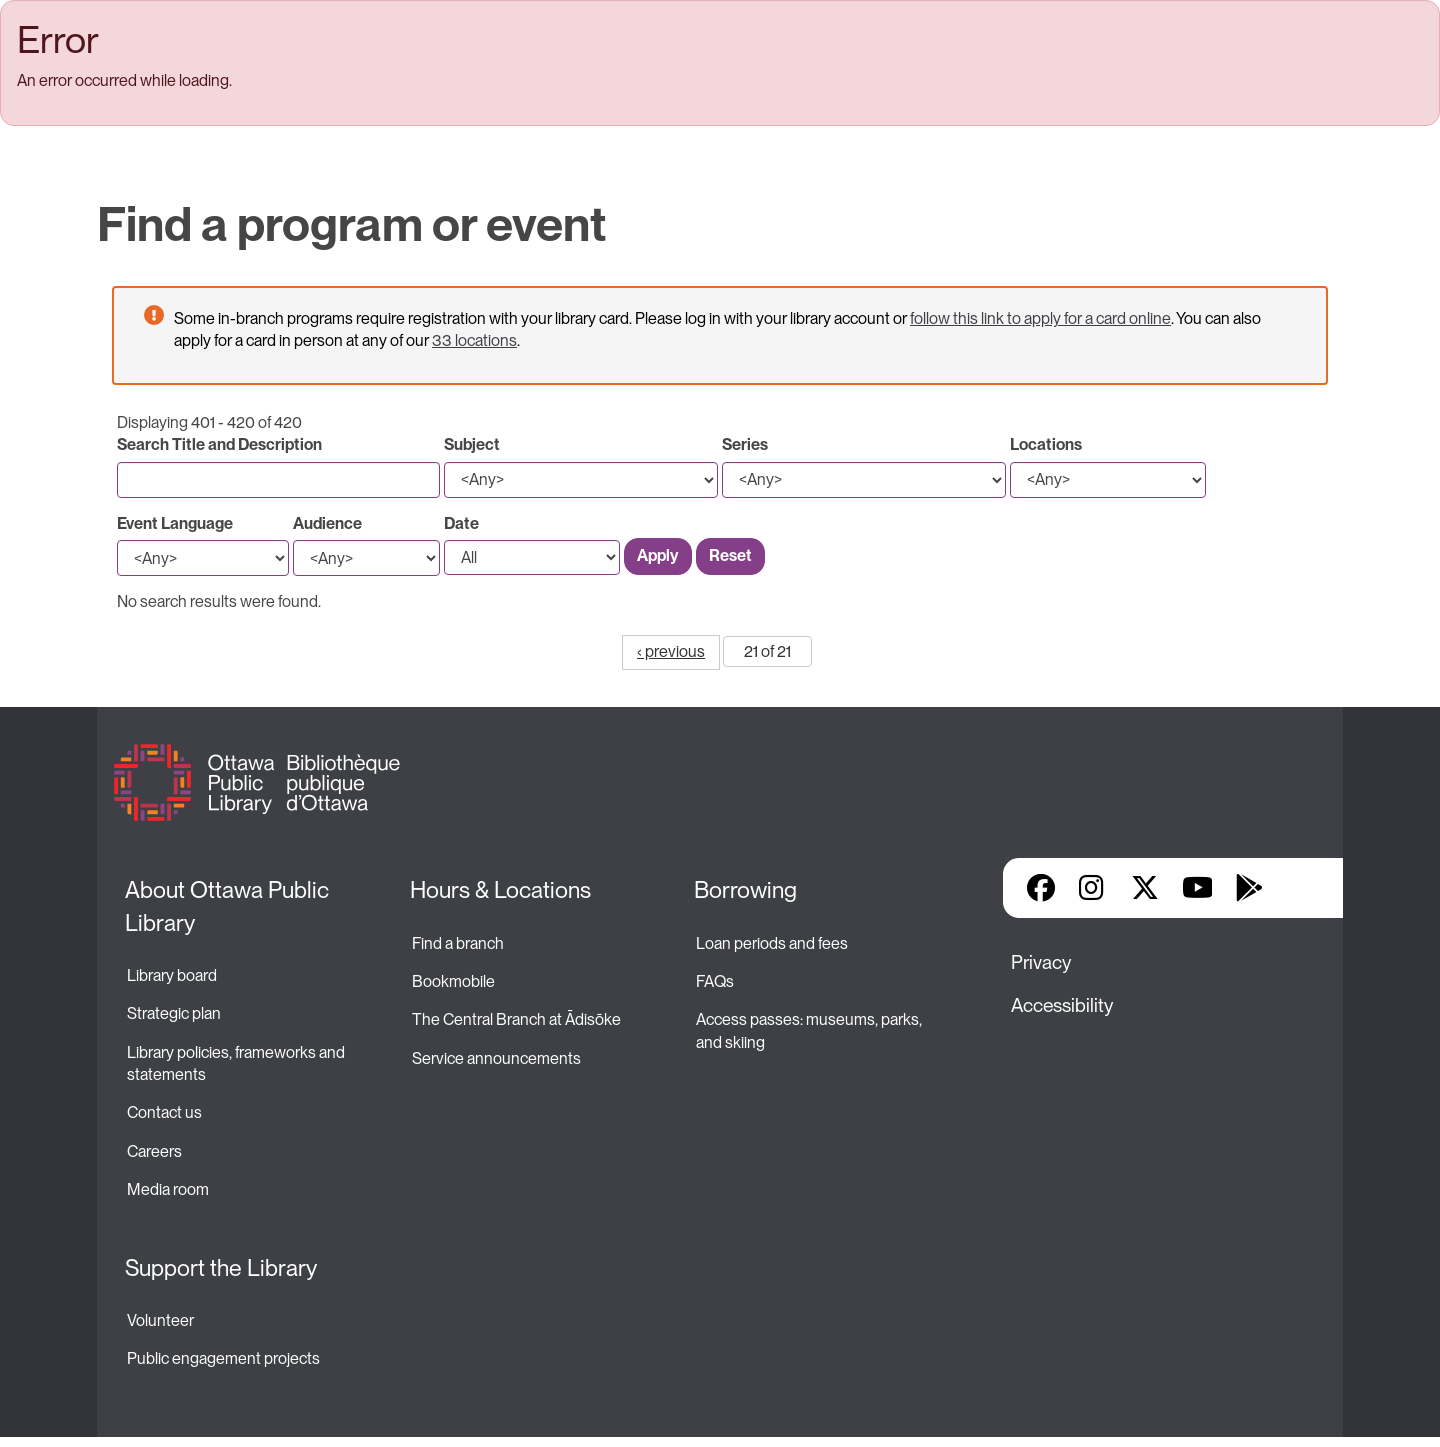 This screenshot has width=1440, height=1447. What do you see at coordinates (327, 523) in the screenshot?
I see `Audience` at bounding box center [327, 523].